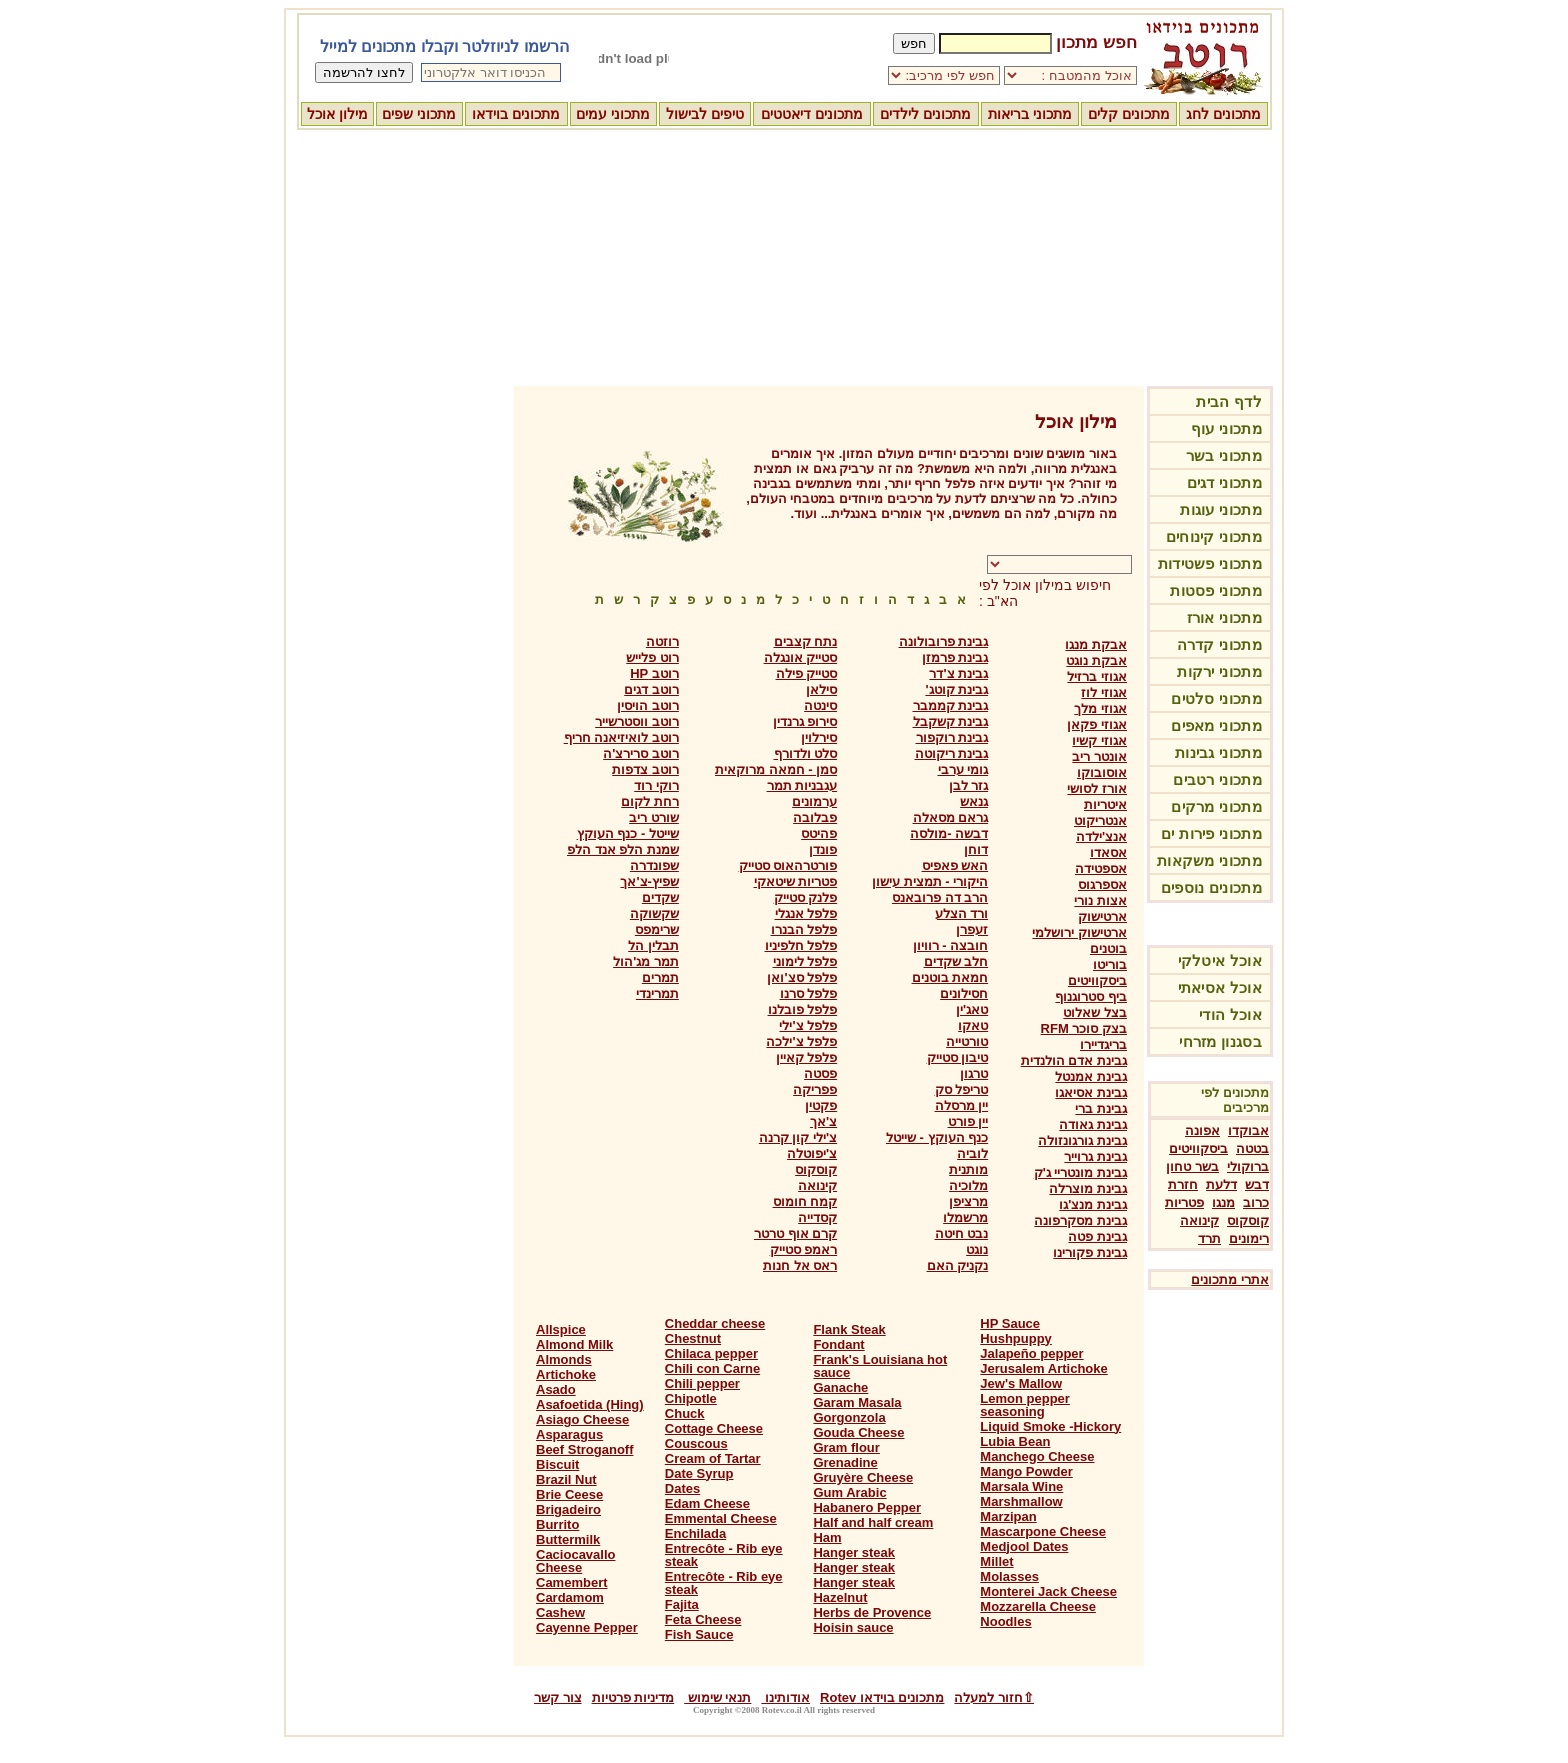 The width and height of the screenshot is (1568, 1763). I want to click on אודותינו, so click(785, 1697).